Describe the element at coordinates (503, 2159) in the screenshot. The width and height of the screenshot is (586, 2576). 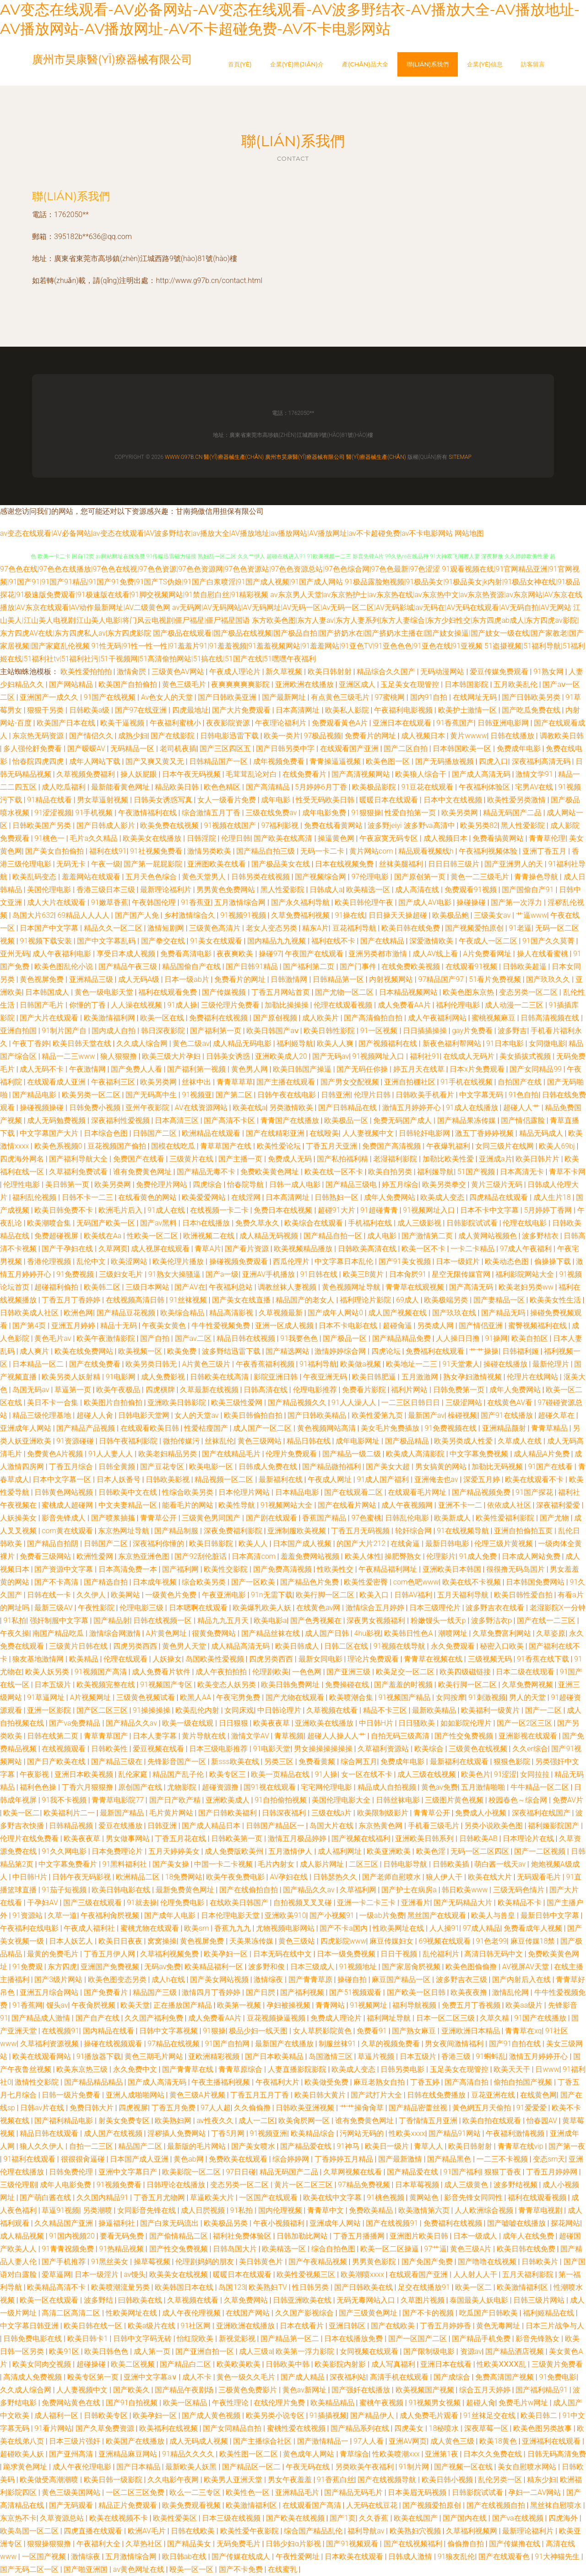
I see `一二三不卡视频` at that location.